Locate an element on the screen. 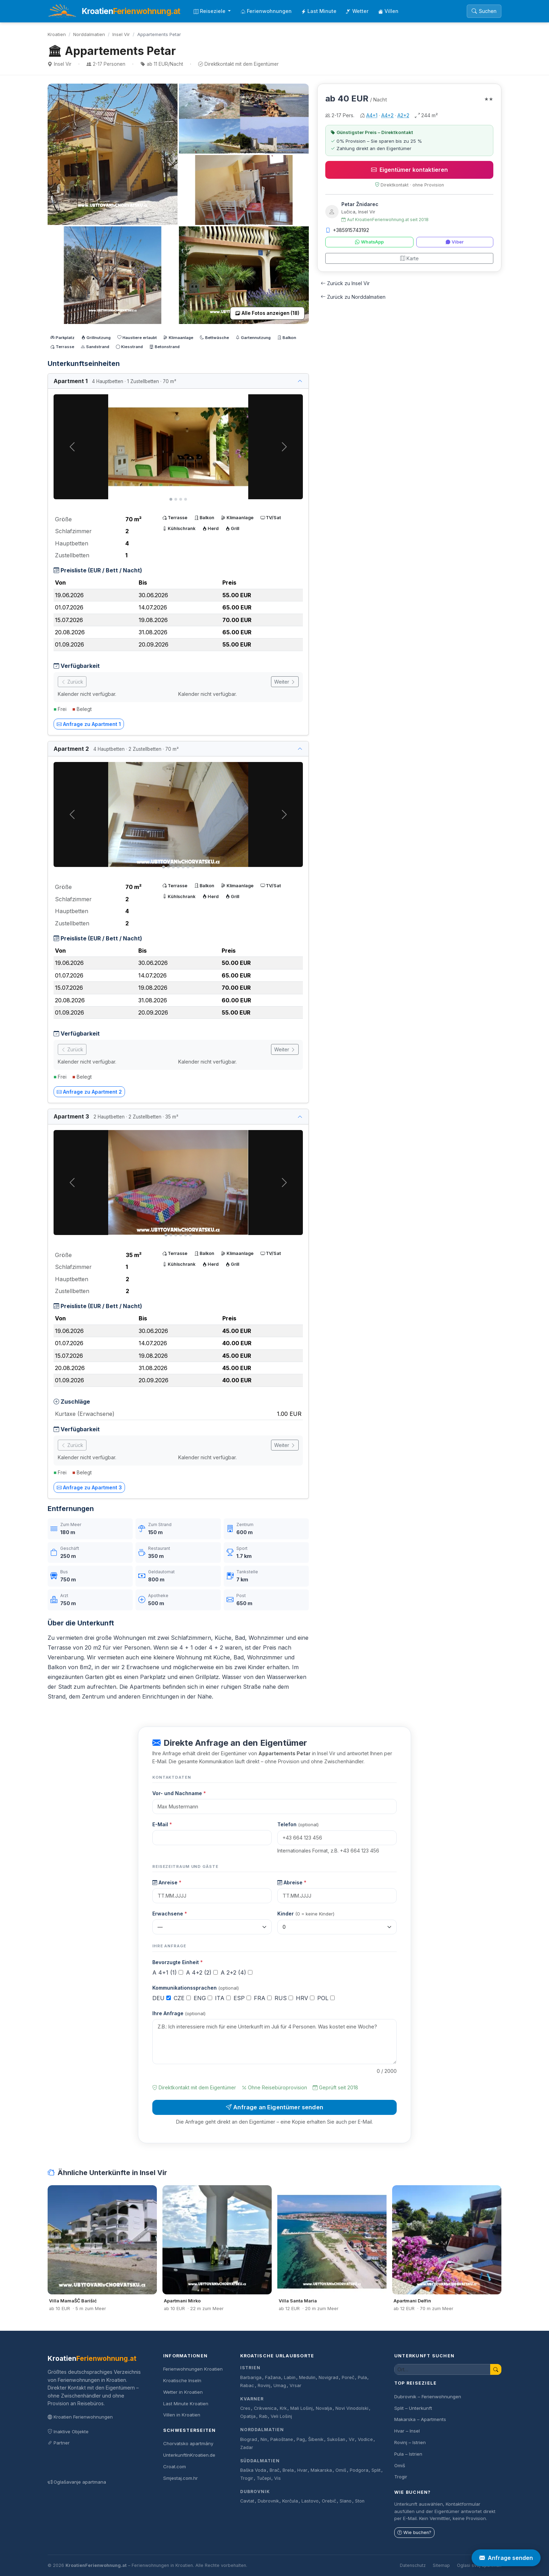 This screenshot has height=2576, width=549. Orebič is located at coordinates (329, 2501).